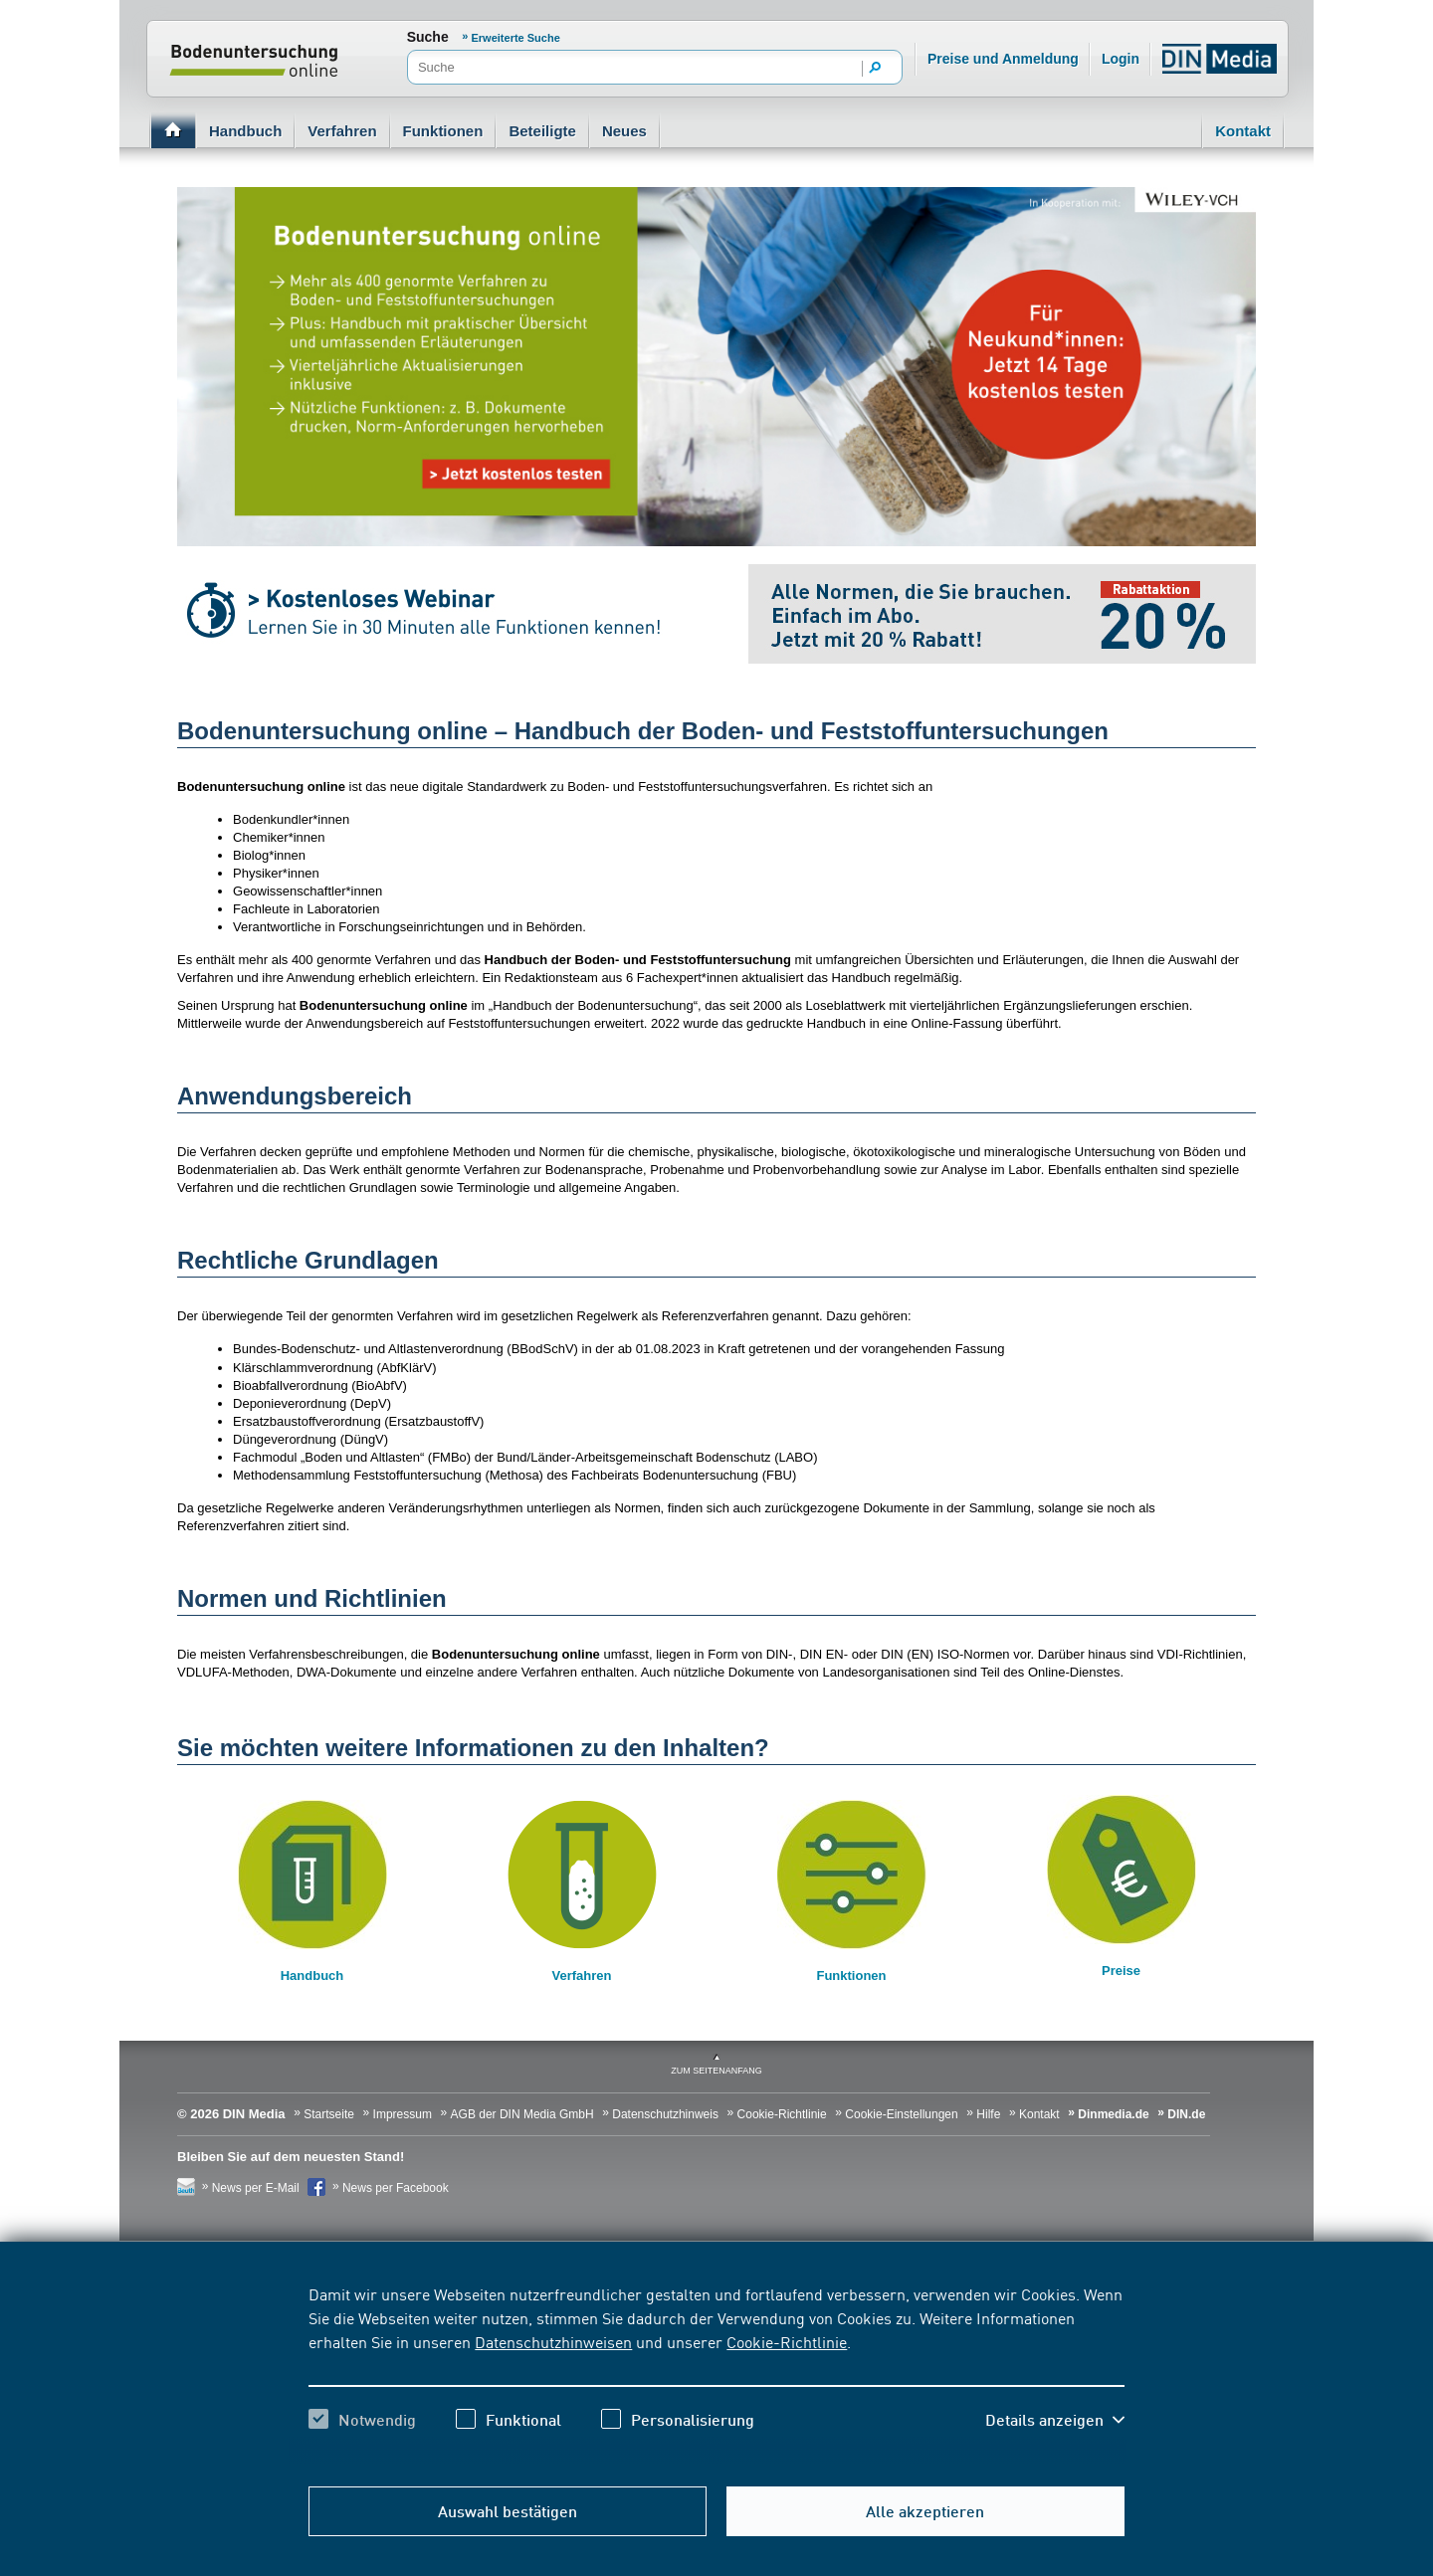 The image size is (1433, 2576). What do you see at coordinates (516, 38) in the screenshot?
I see `Erweiterte Suche` at bounding box center [516, 38].